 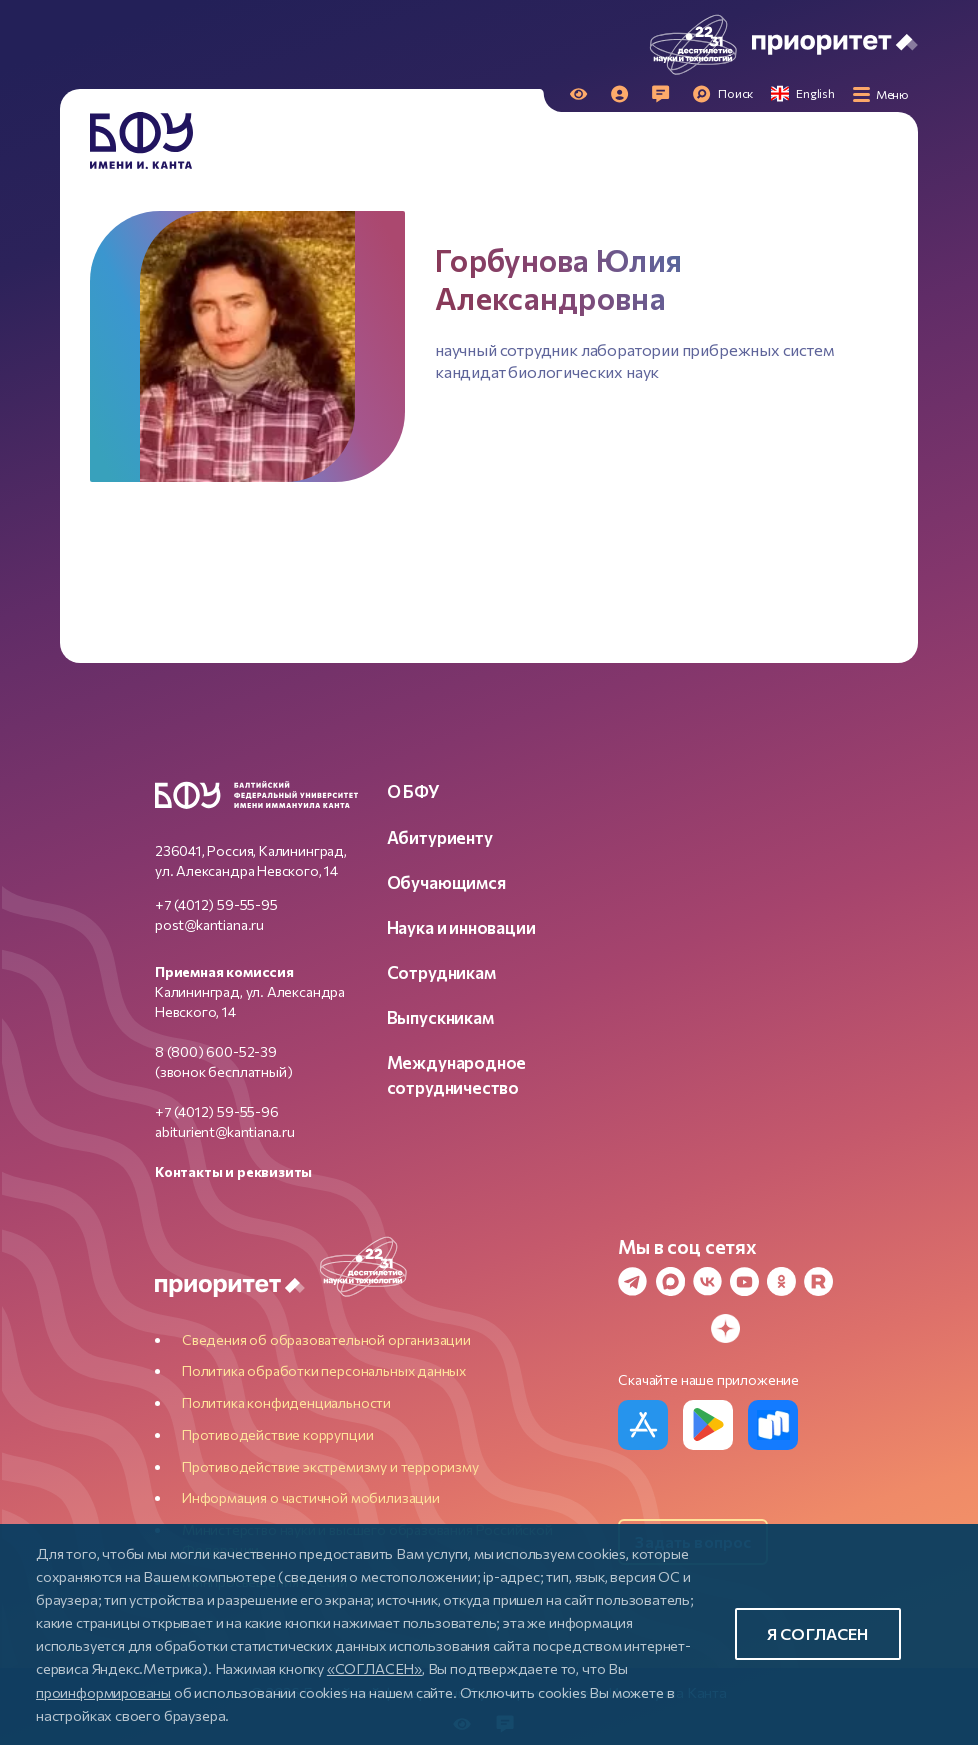 I want to click on [Dzen], so click(x=720, y=1328).